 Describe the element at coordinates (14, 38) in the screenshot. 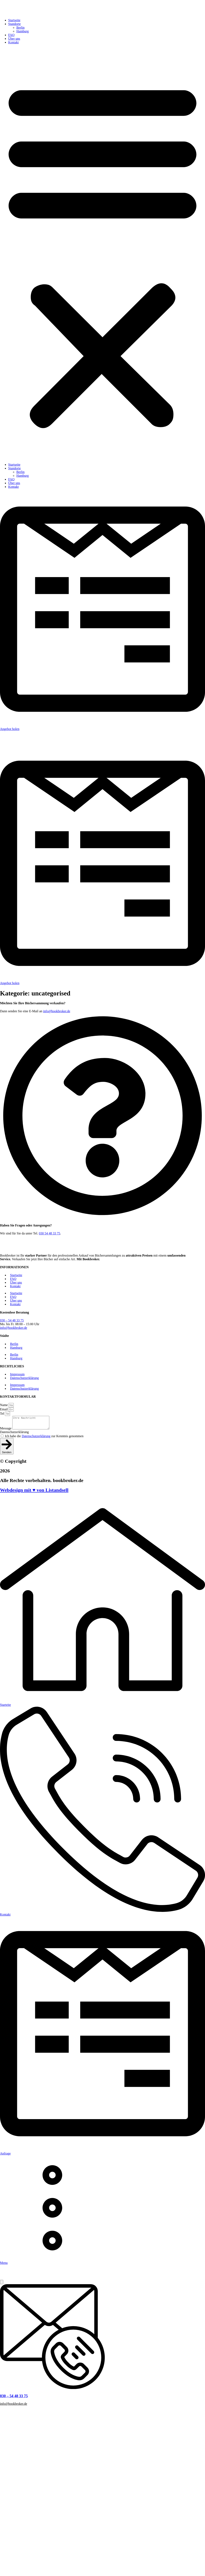

I see `Über uns` at that location.